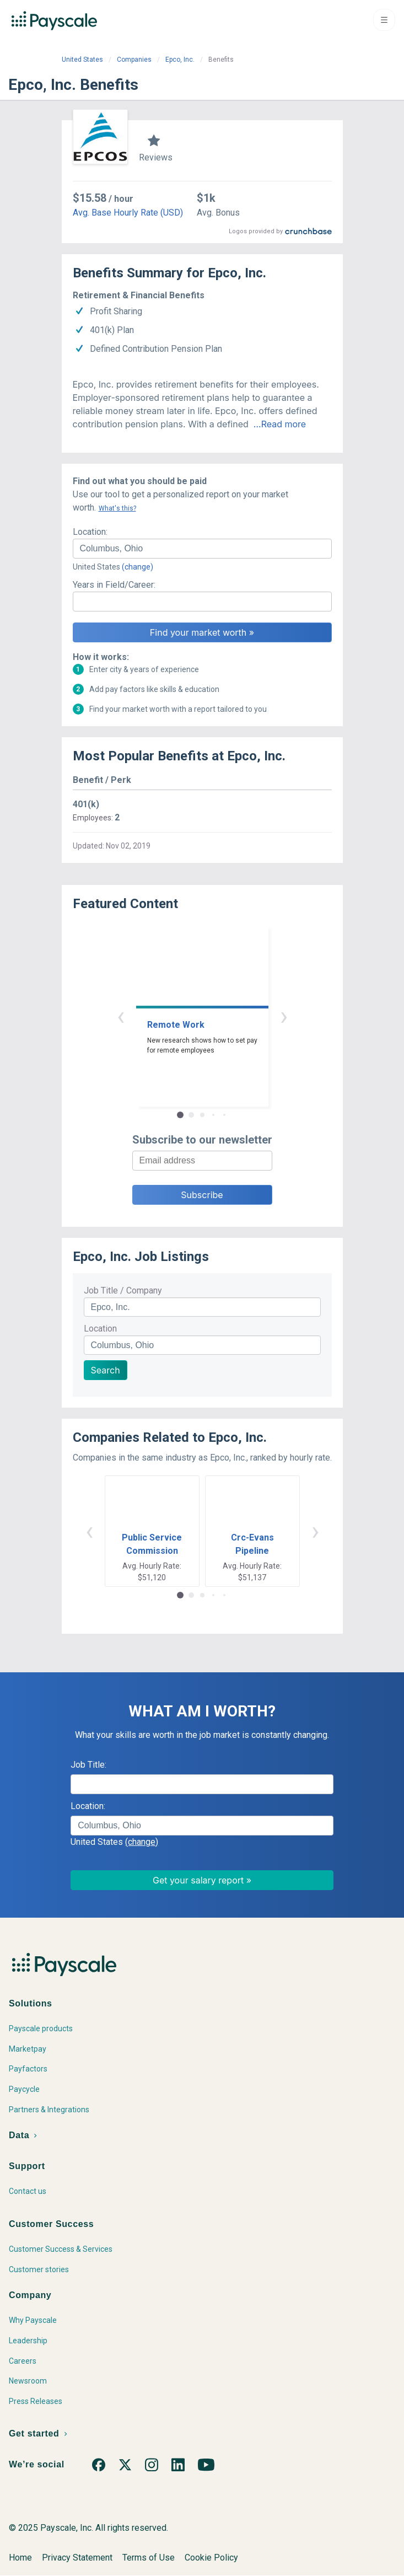  What do you see at coordinates (123, 1290) in the screenshot?
I see `Job Title / Company` at bounding box center [123, 1290].